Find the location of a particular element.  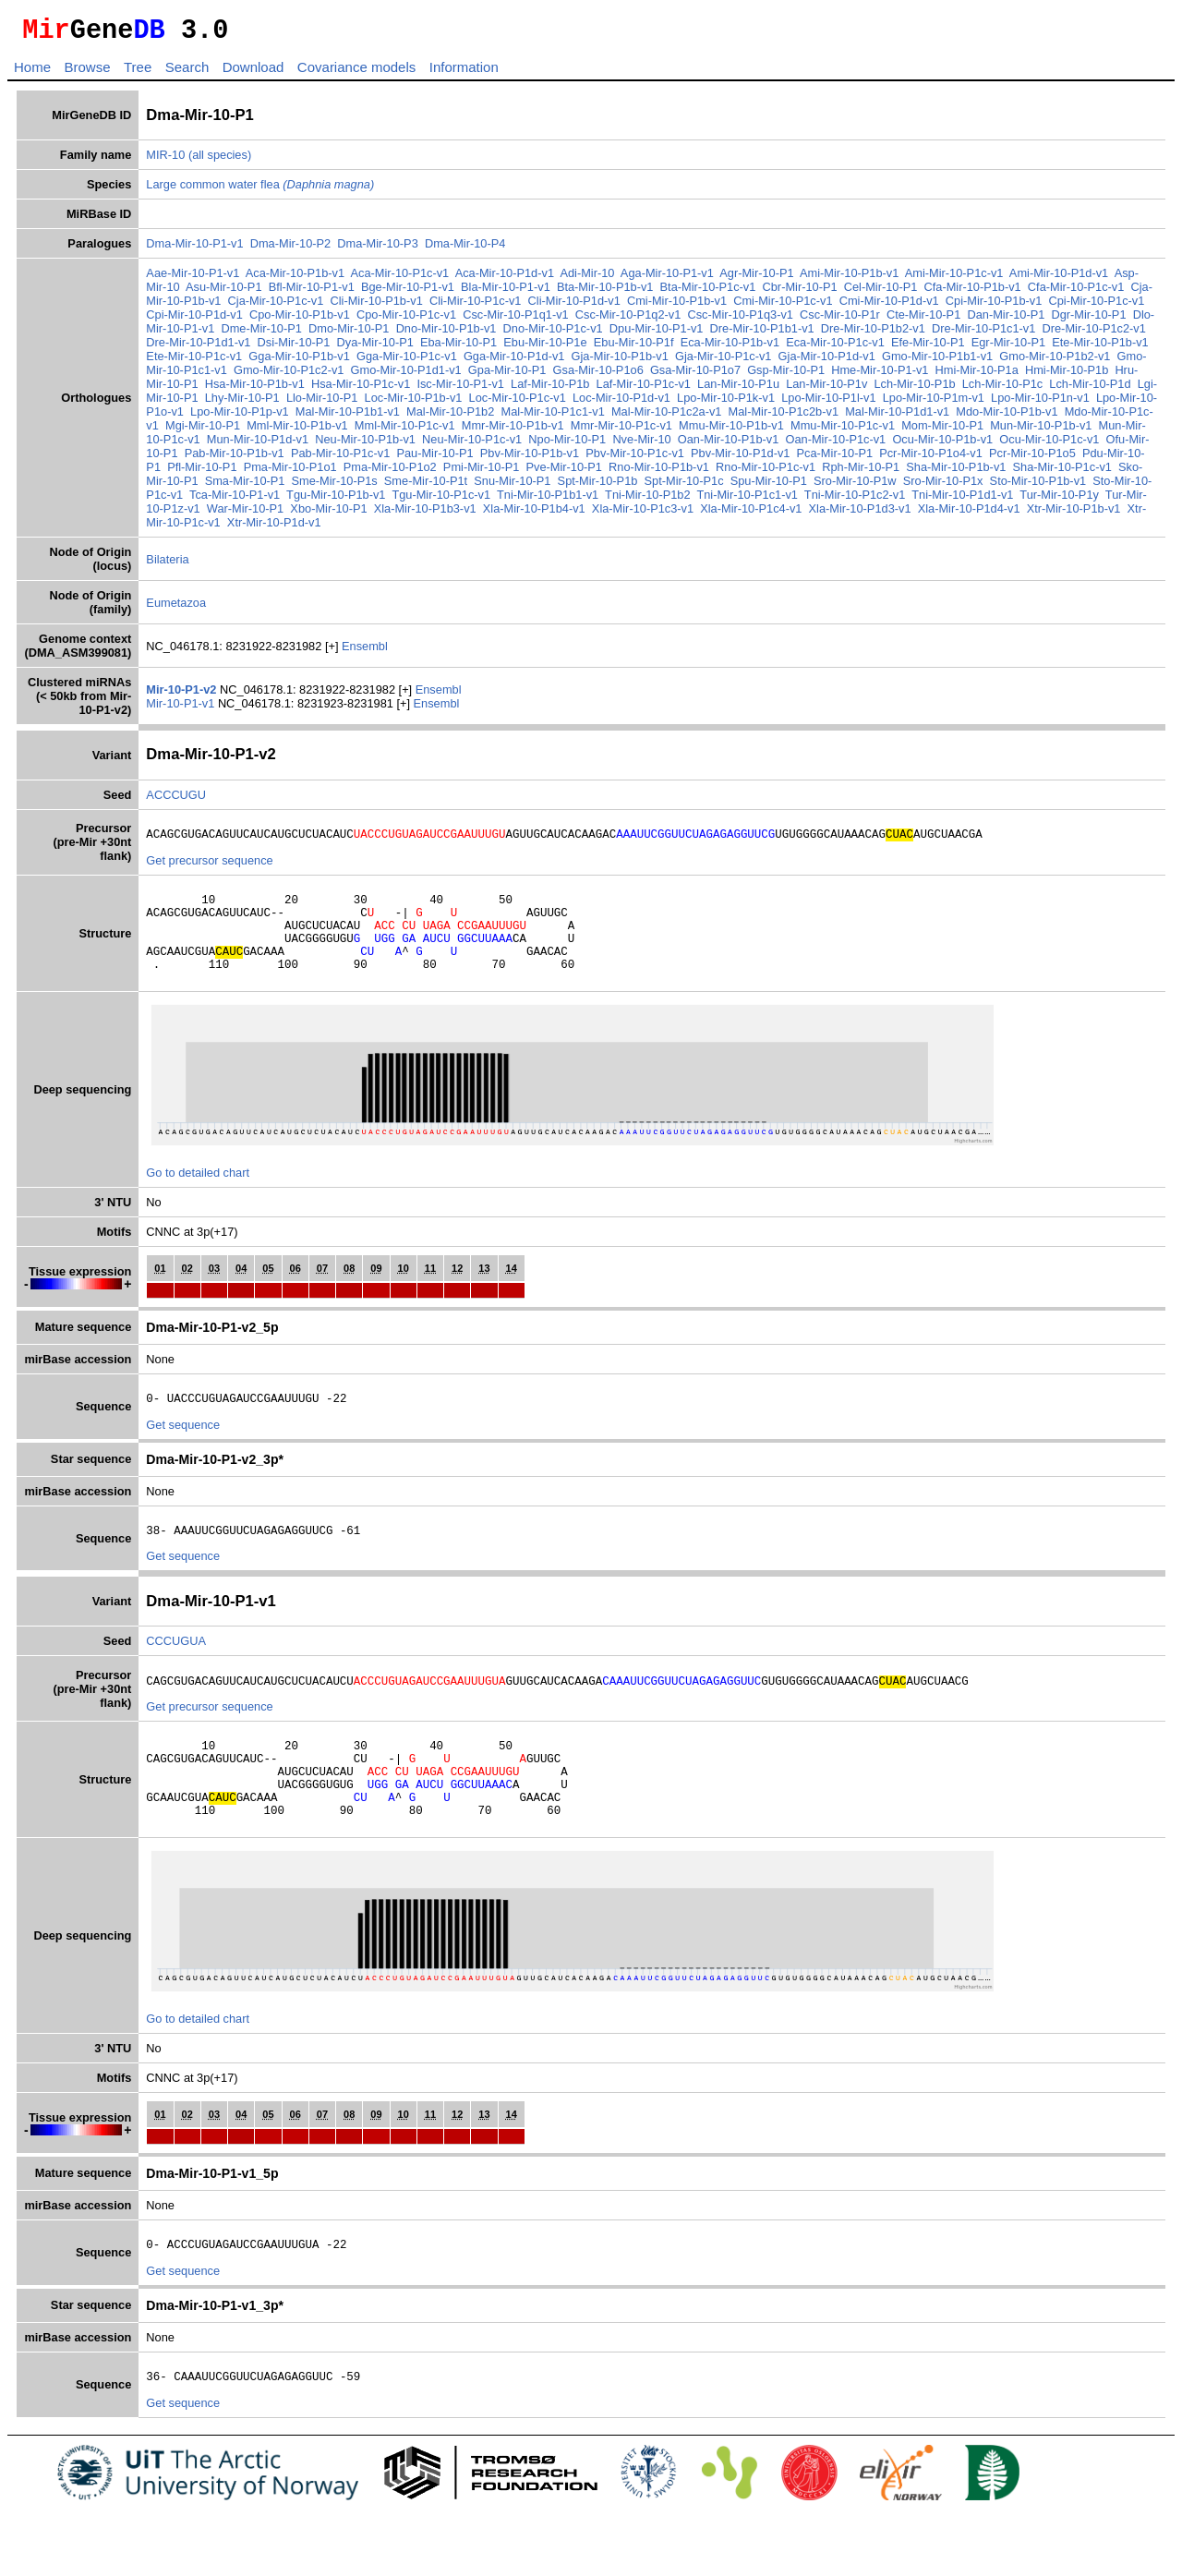

Search is located at coordinates (187, 72).